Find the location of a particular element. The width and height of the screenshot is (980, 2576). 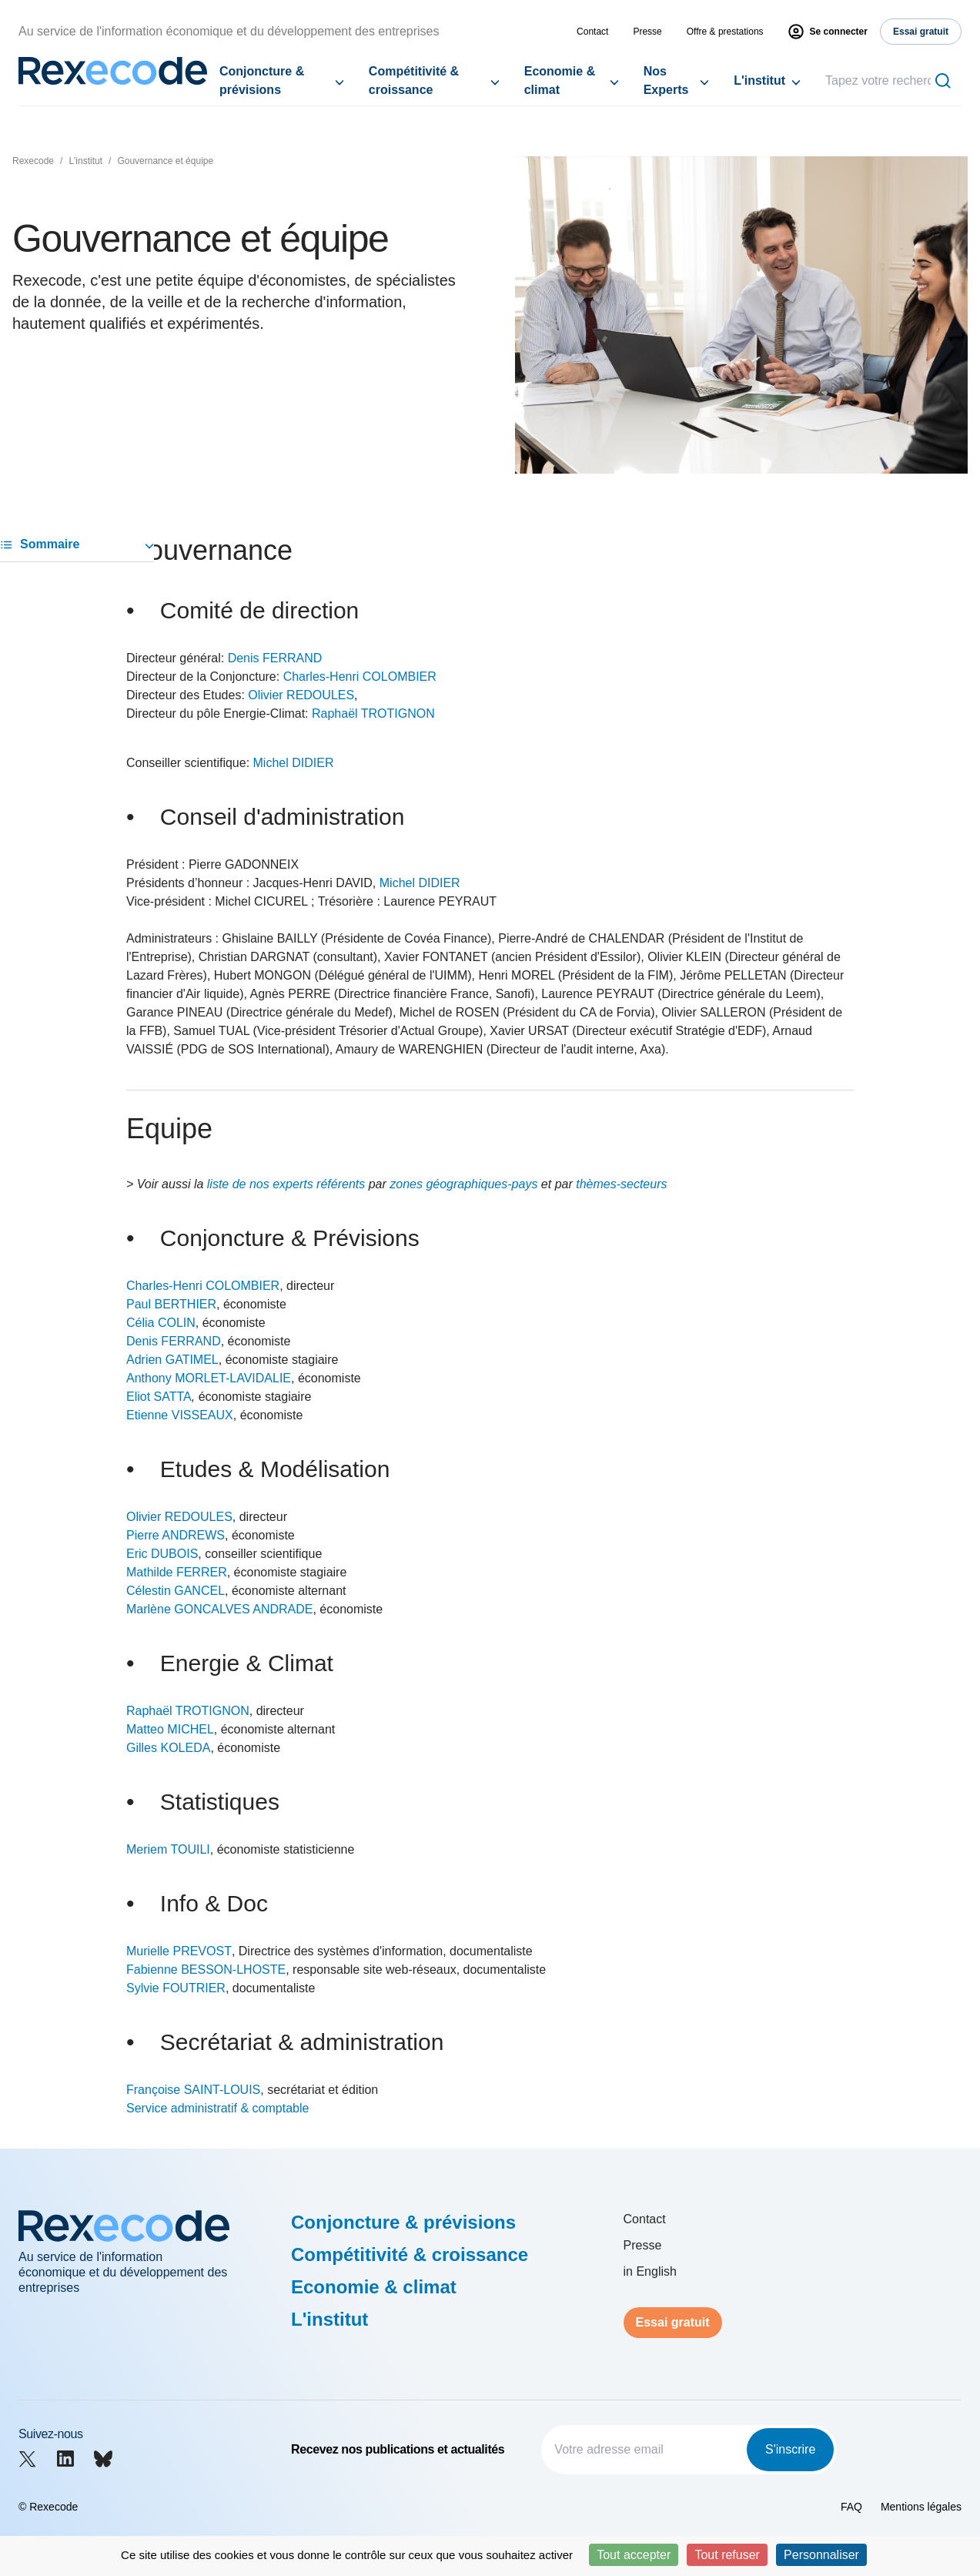

Gouvernance et équipe is located at coordinates (165, 161).